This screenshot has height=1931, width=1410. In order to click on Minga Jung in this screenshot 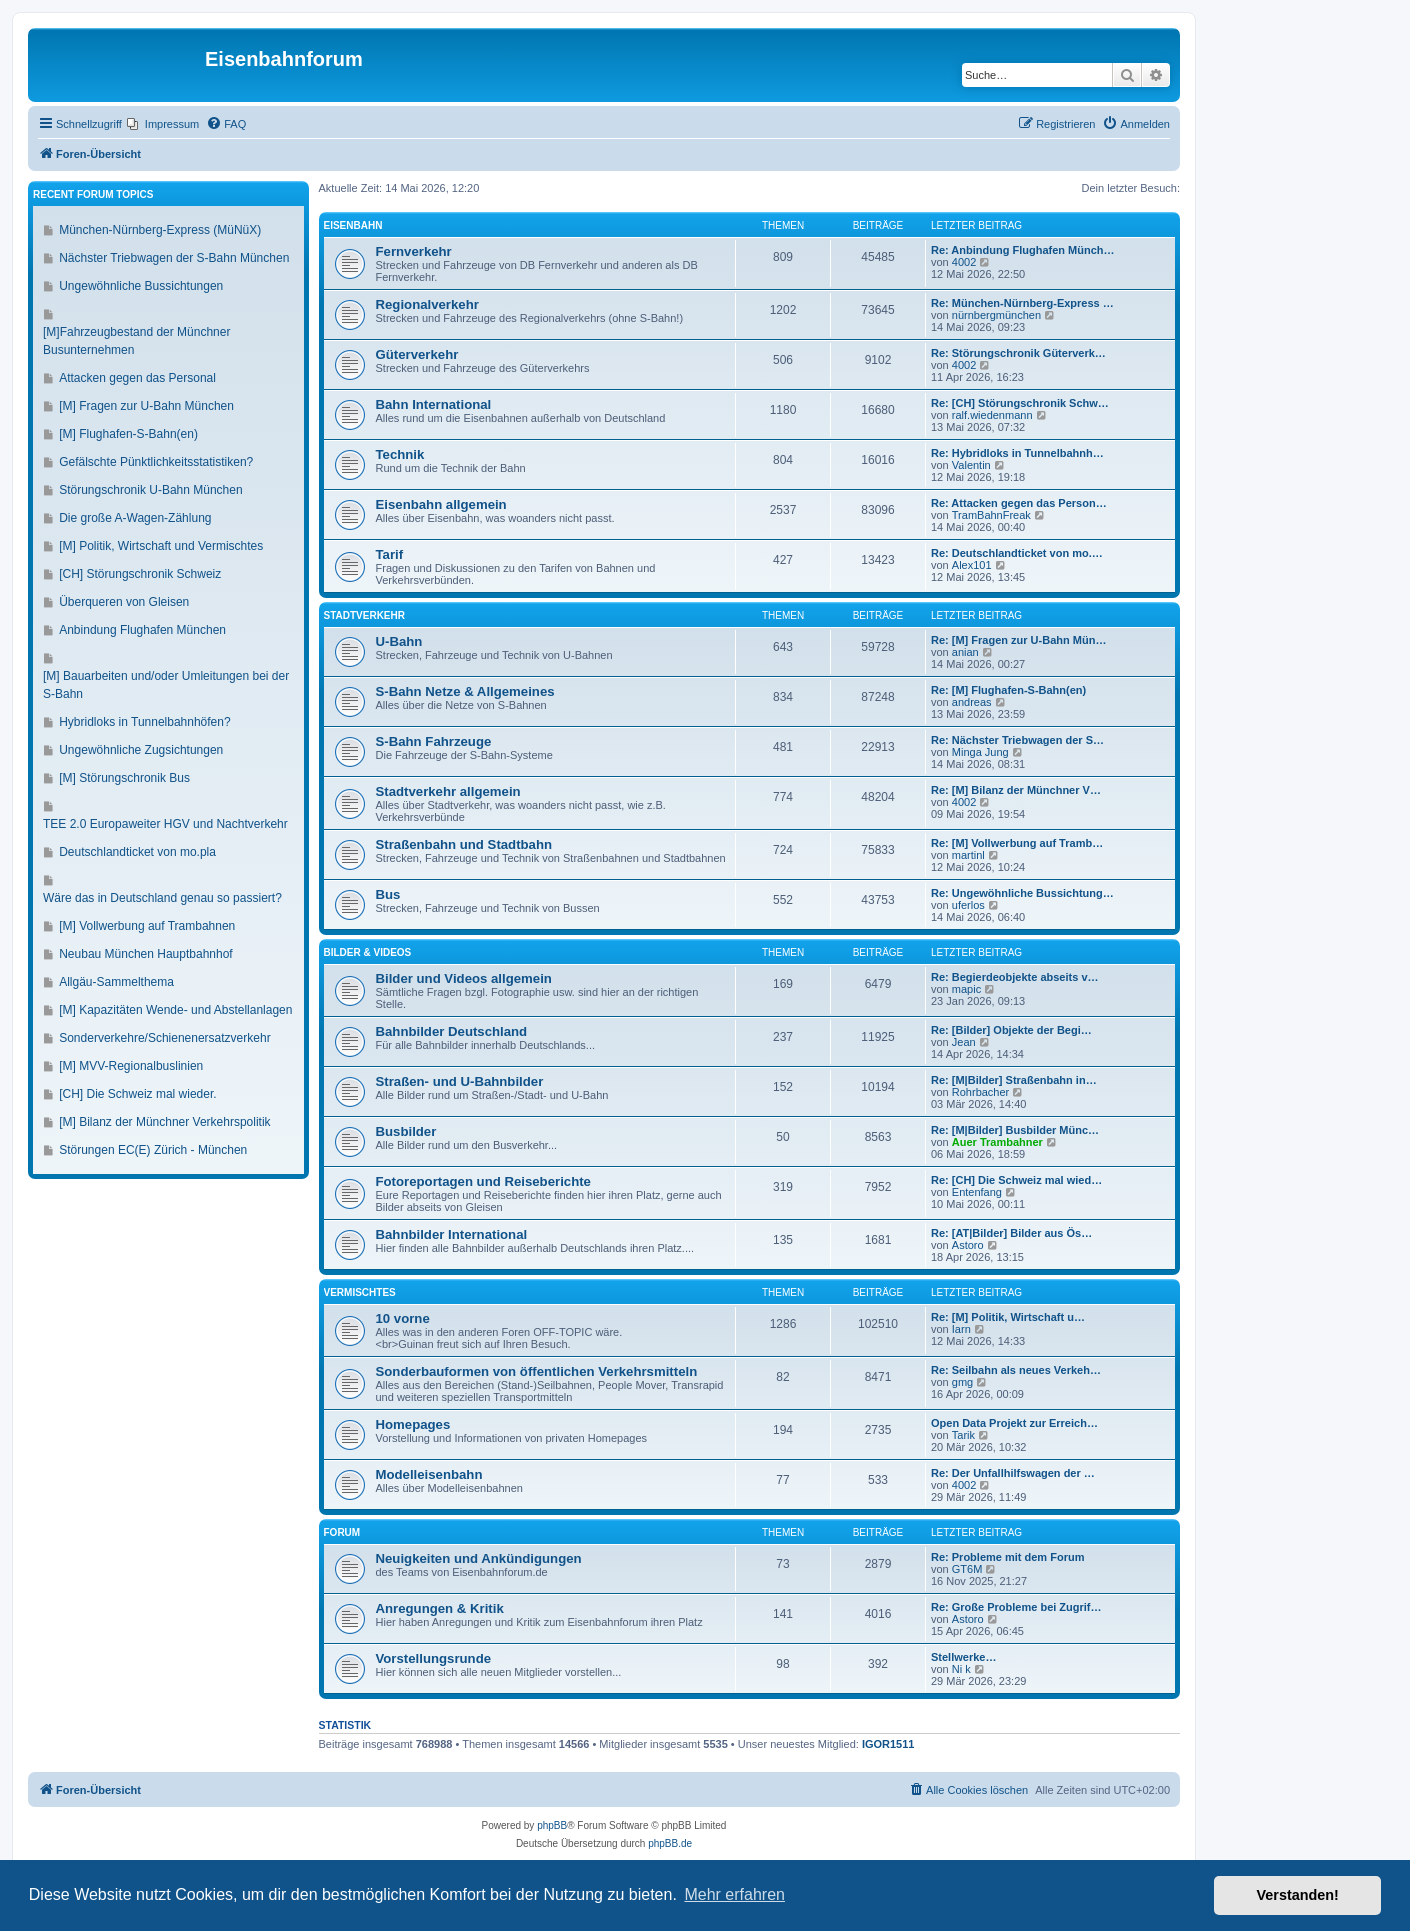, I will do `click(980, 752)`.